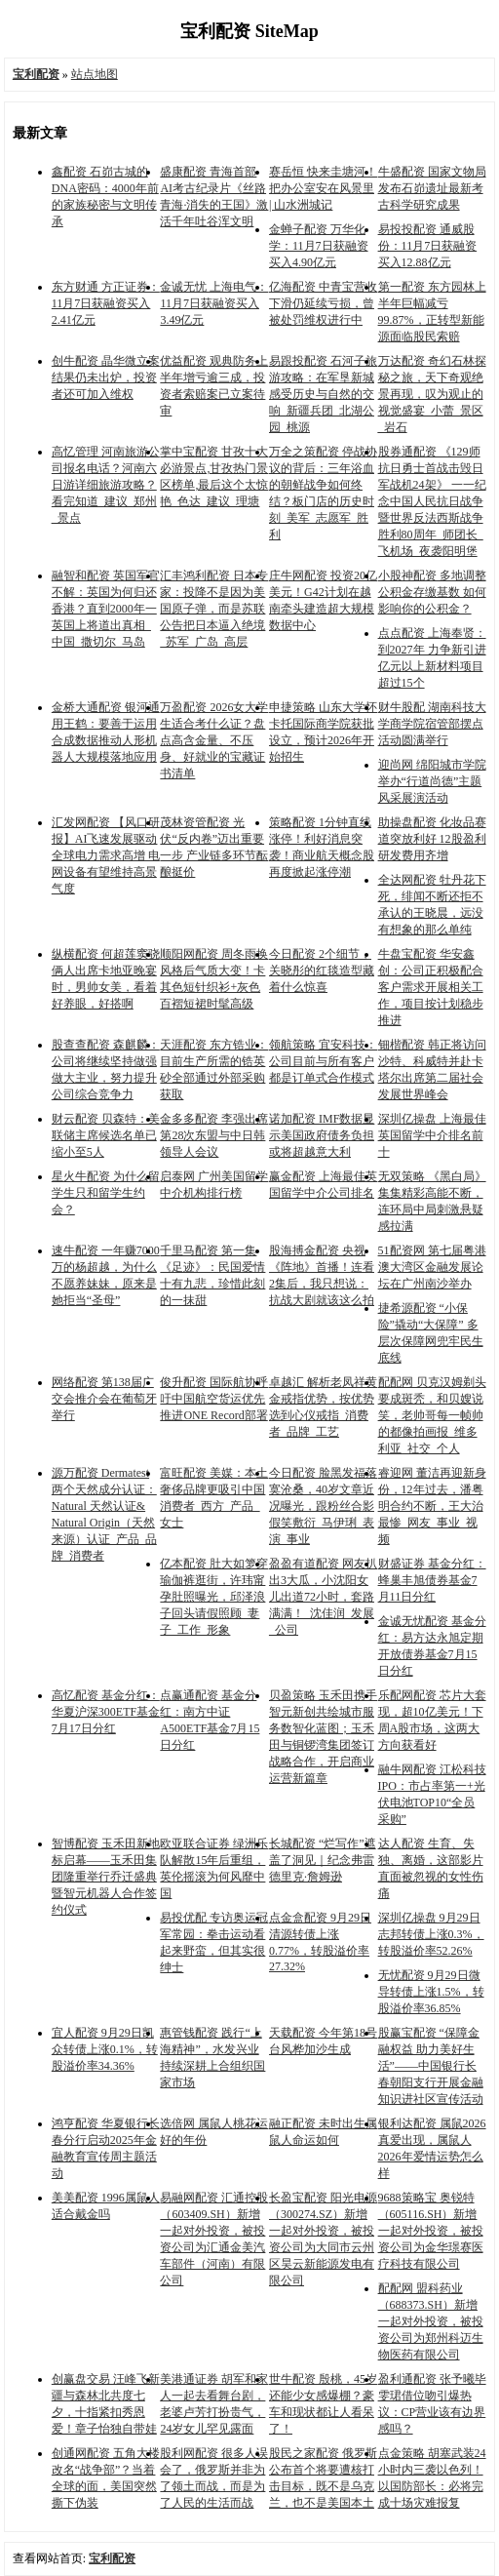 This screenshot has height=2576, width=499. Describe the element at coordinates (323, 1506) in the screenshot. I see `今日配资 脸黑发福落寞沧桑，40岁文章近况曝光，跟粉丝合影假笑敷衍_马伊琍_表演_事业` at that location.